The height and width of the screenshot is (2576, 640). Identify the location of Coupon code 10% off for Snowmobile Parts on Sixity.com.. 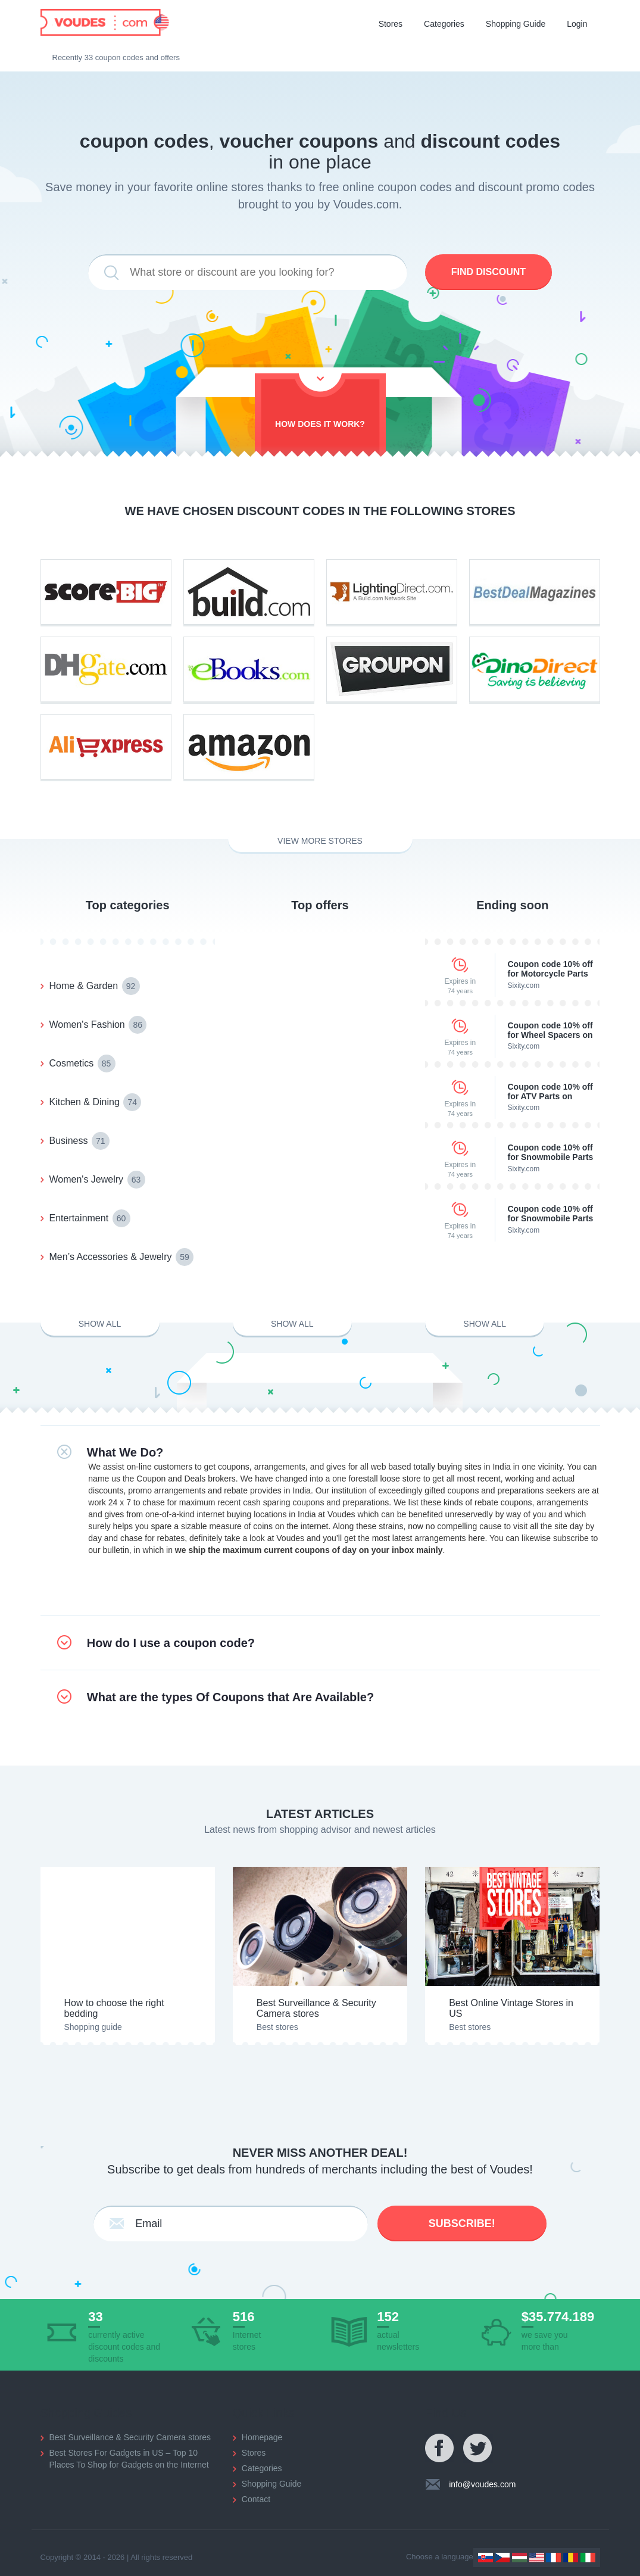
(550, 1152).